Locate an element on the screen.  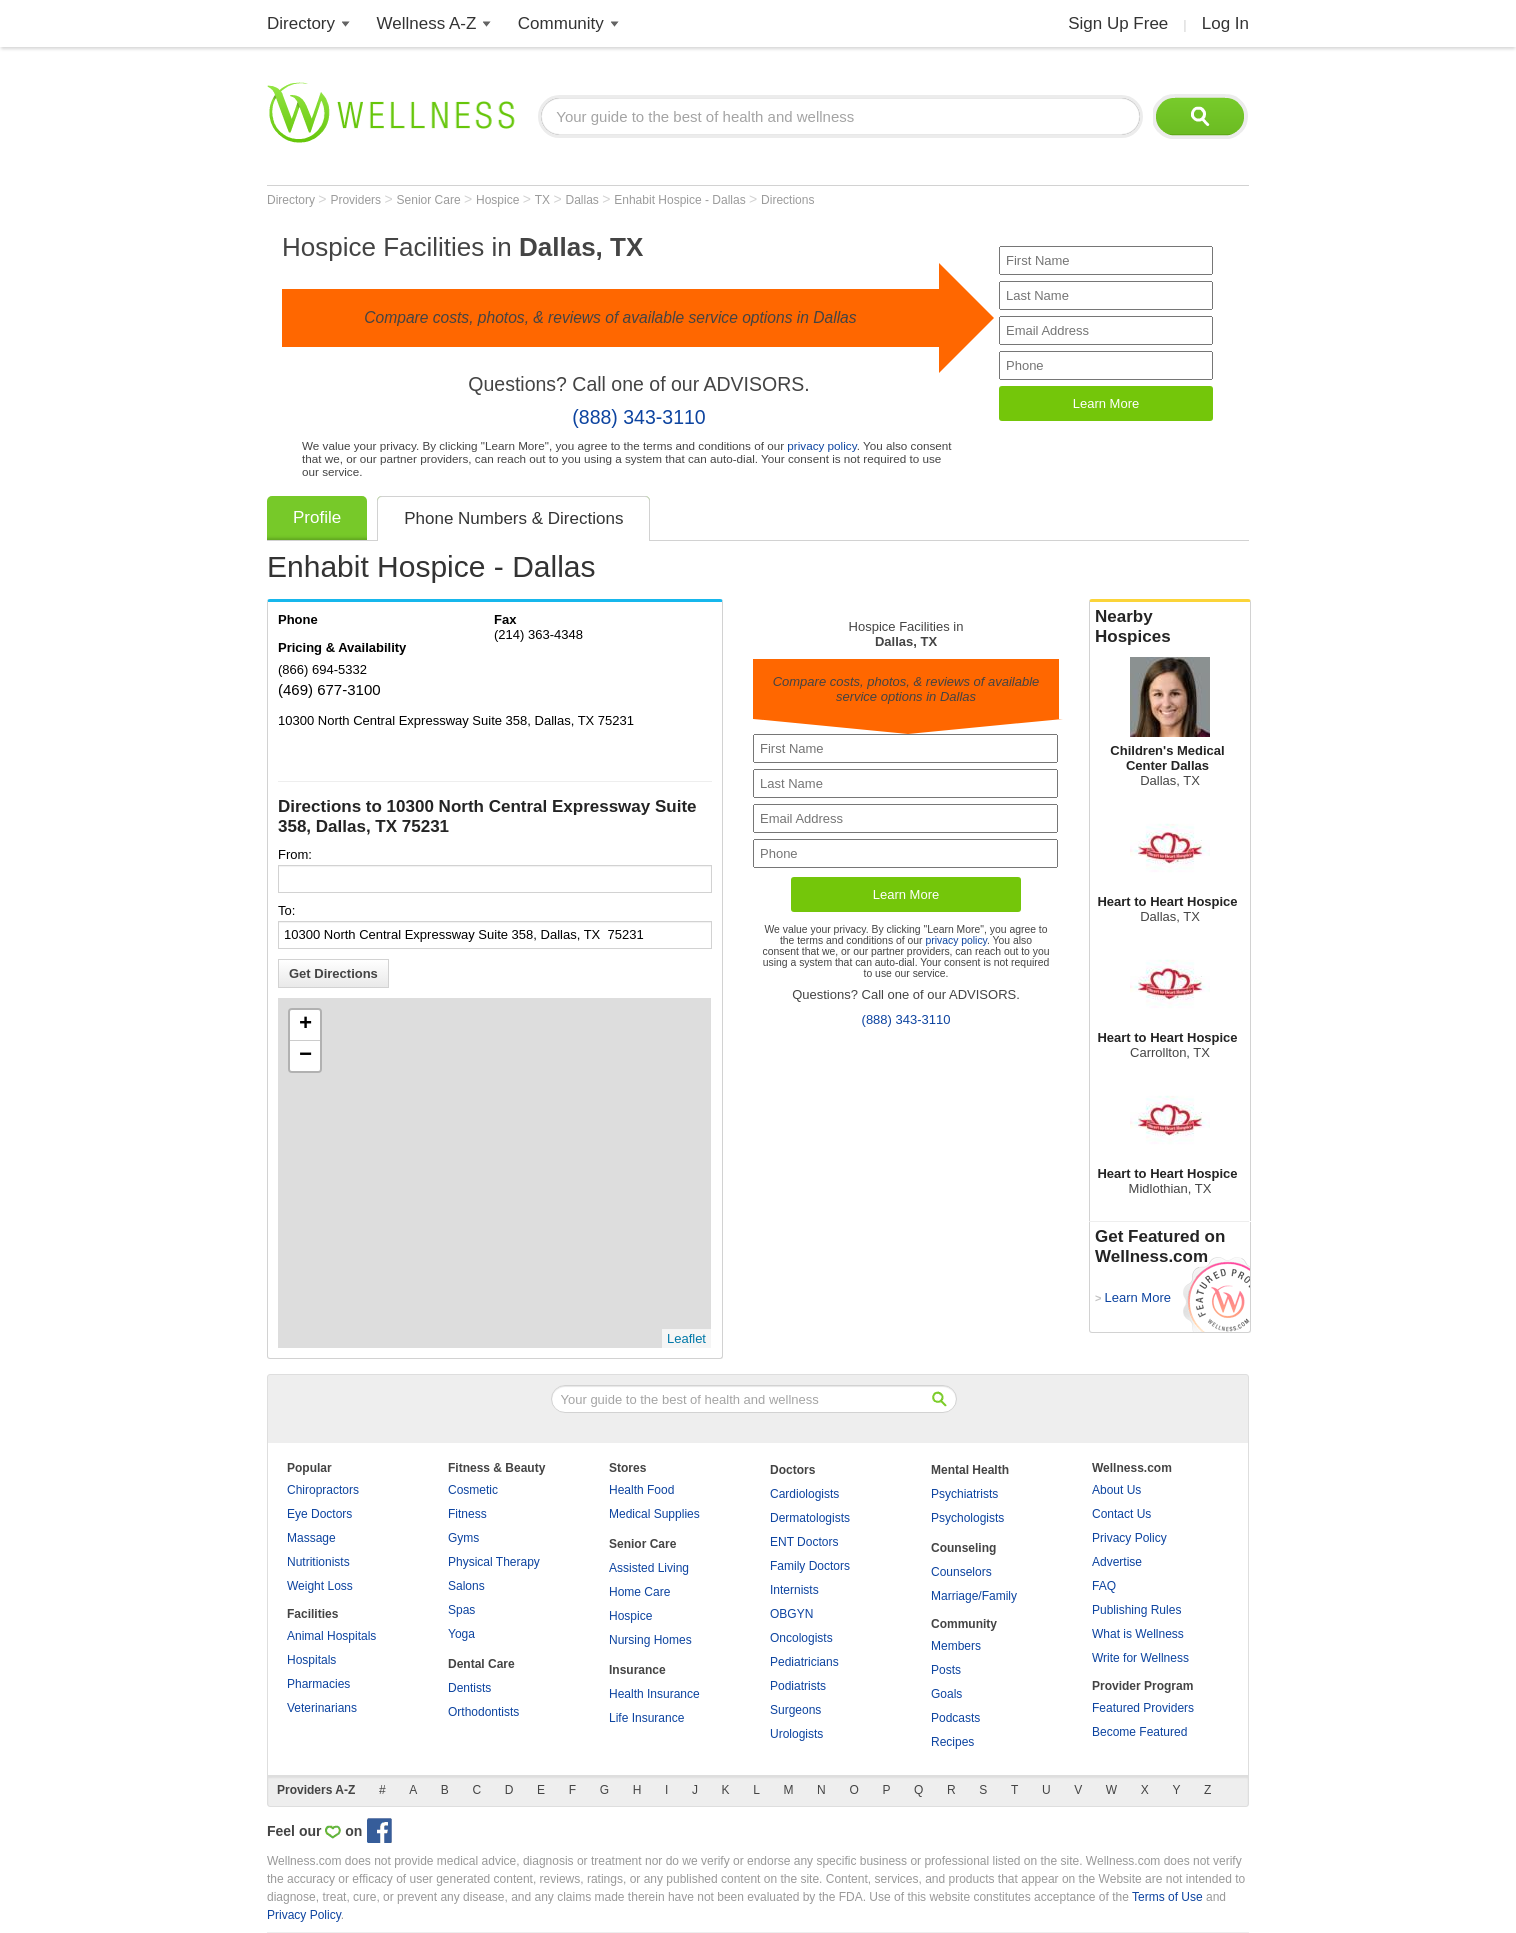
Wellness A-Z is located at coordinates (427, 23).